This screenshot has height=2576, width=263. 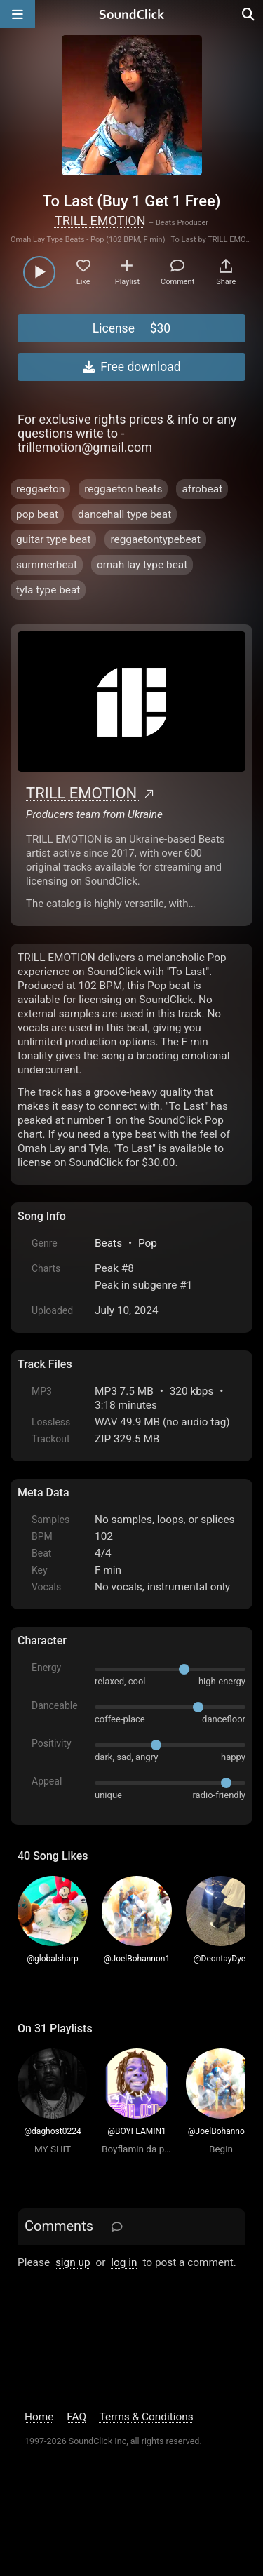 I want to click on [Open search page], so click(x=249, y=14).